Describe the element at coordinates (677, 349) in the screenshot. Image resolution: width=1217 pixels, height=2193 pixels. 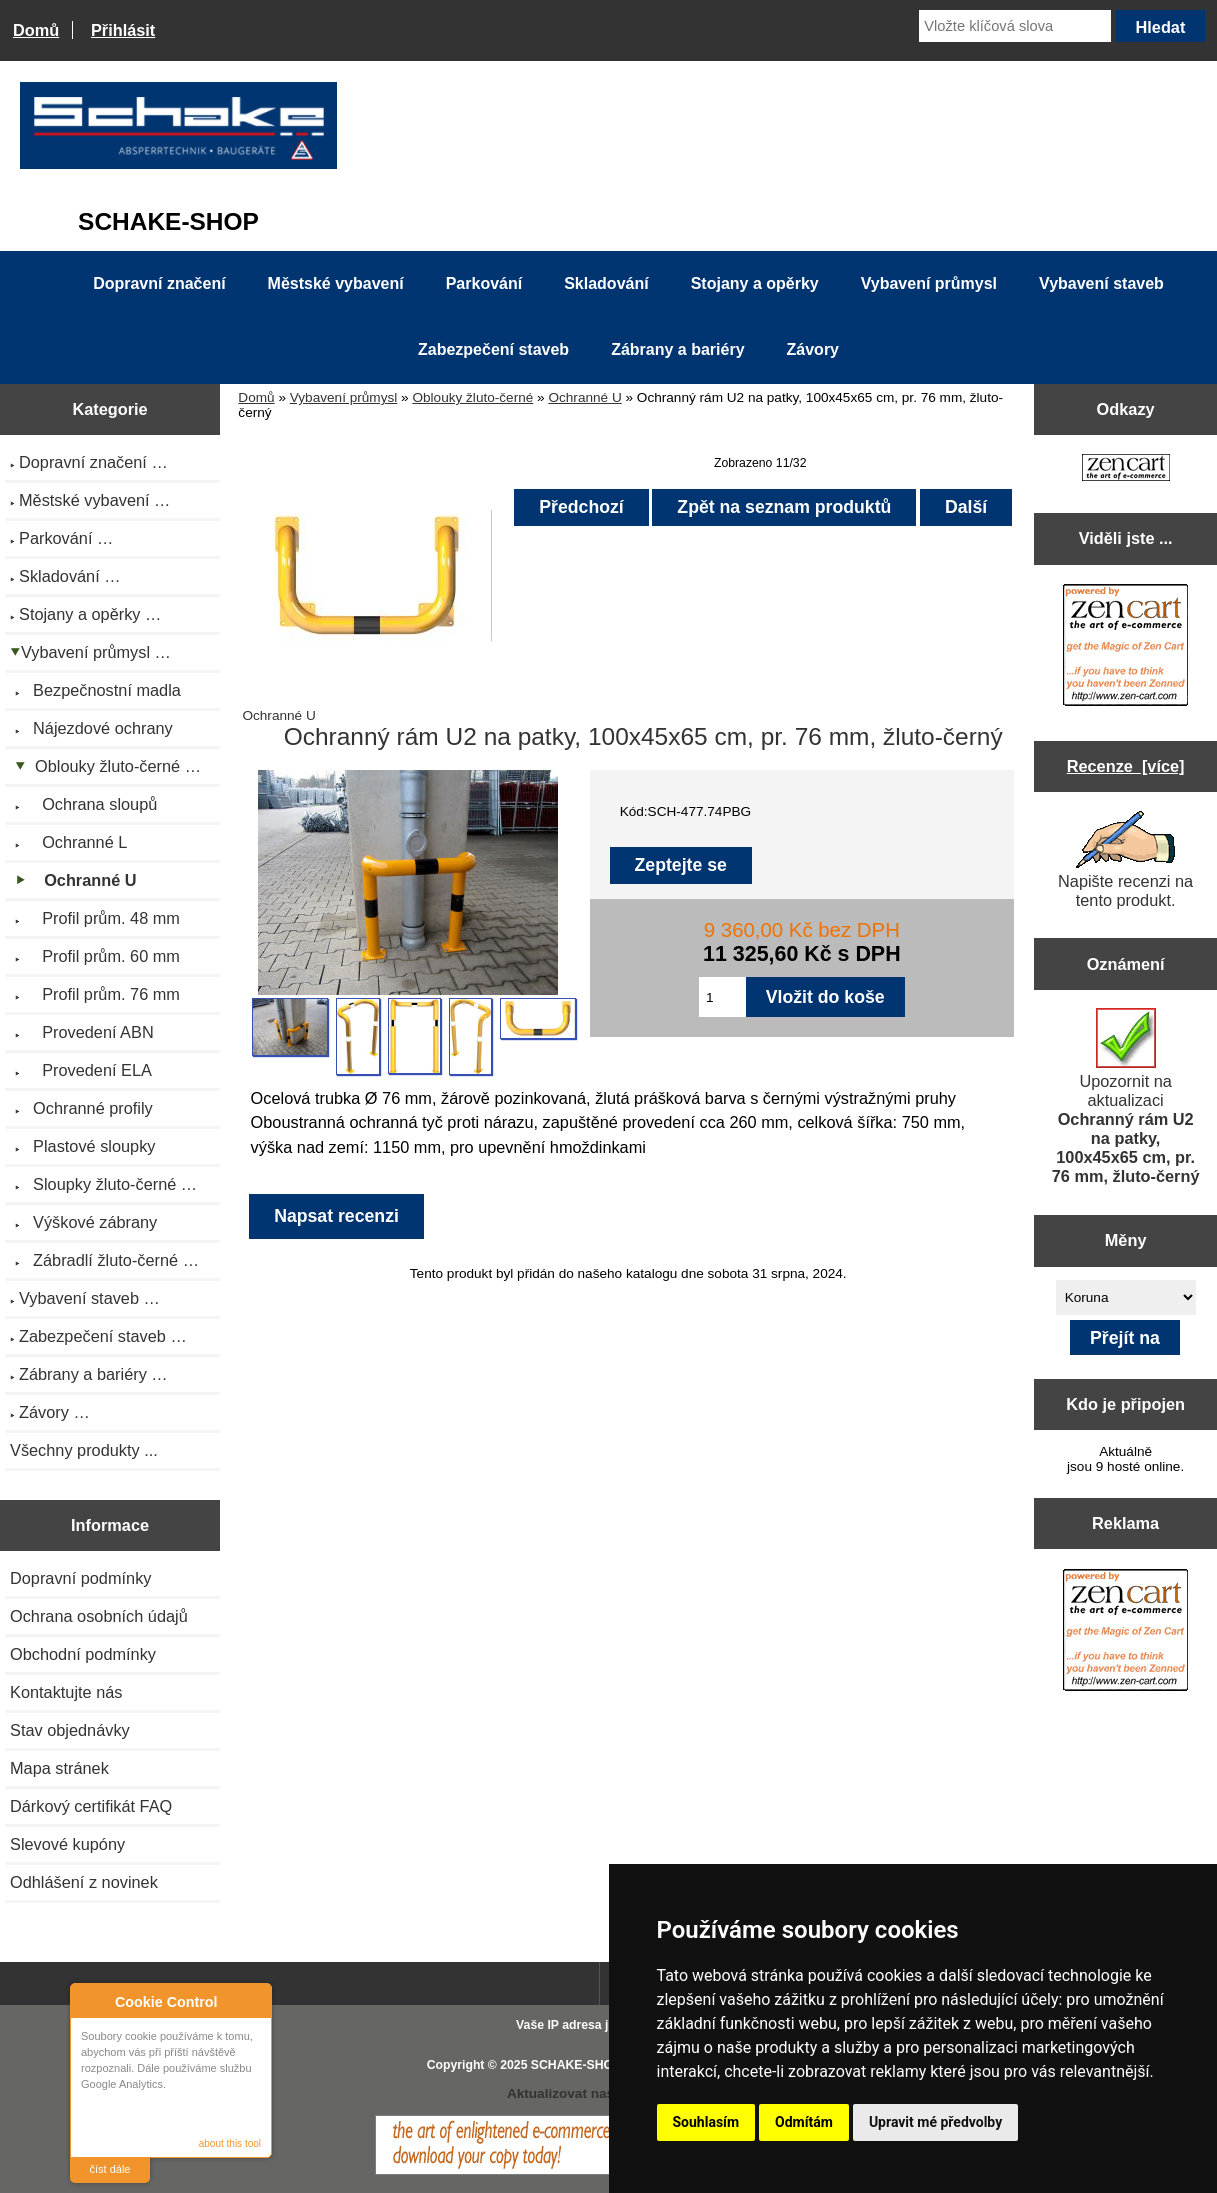
I see `Zábrany a bariéry` at that location.